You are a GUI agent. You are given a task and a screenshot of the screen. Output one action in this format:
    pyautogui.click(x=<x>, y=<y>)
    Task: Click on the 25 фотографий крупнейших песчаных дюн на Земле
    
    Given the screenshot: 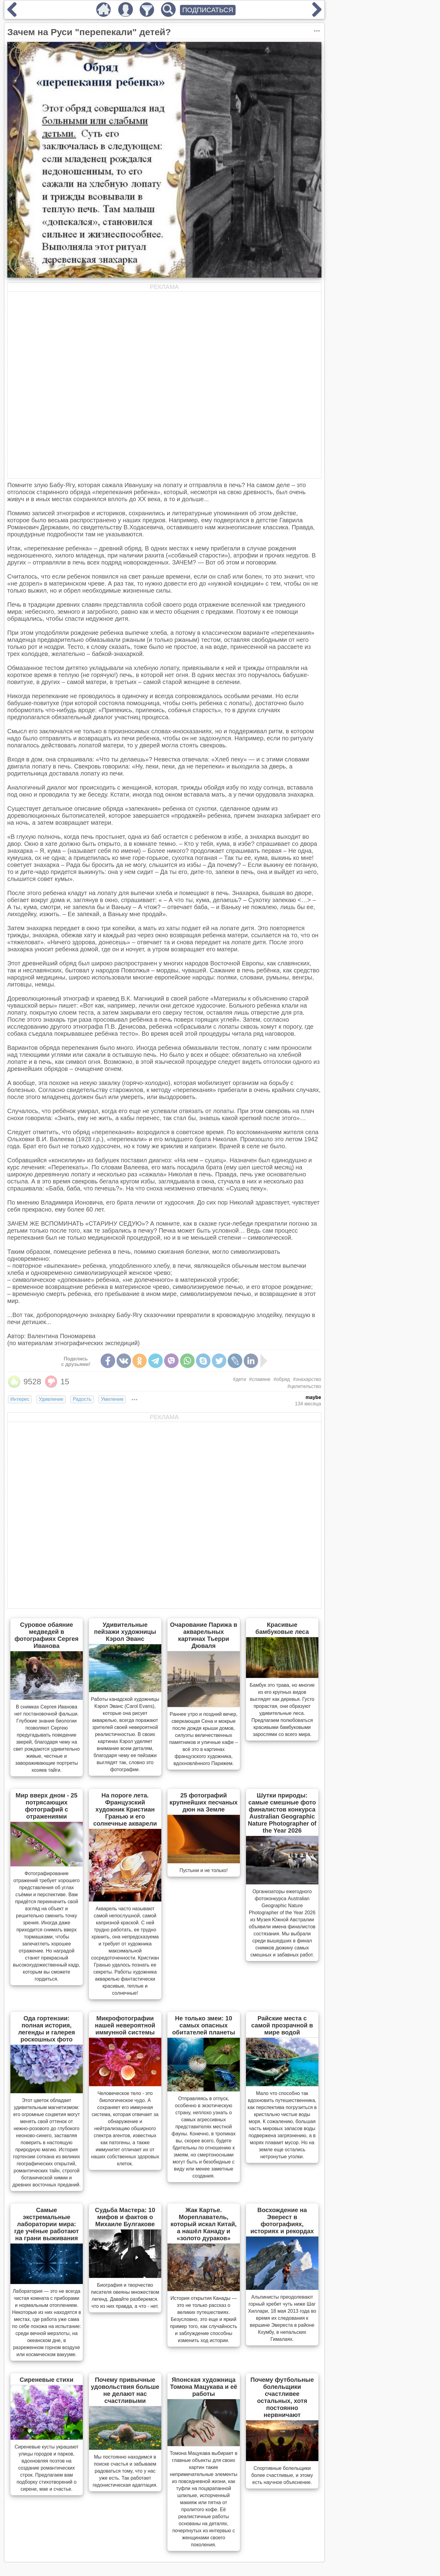 What is the action you would take?
    pyautogui.click(x=204, y=1802)
    